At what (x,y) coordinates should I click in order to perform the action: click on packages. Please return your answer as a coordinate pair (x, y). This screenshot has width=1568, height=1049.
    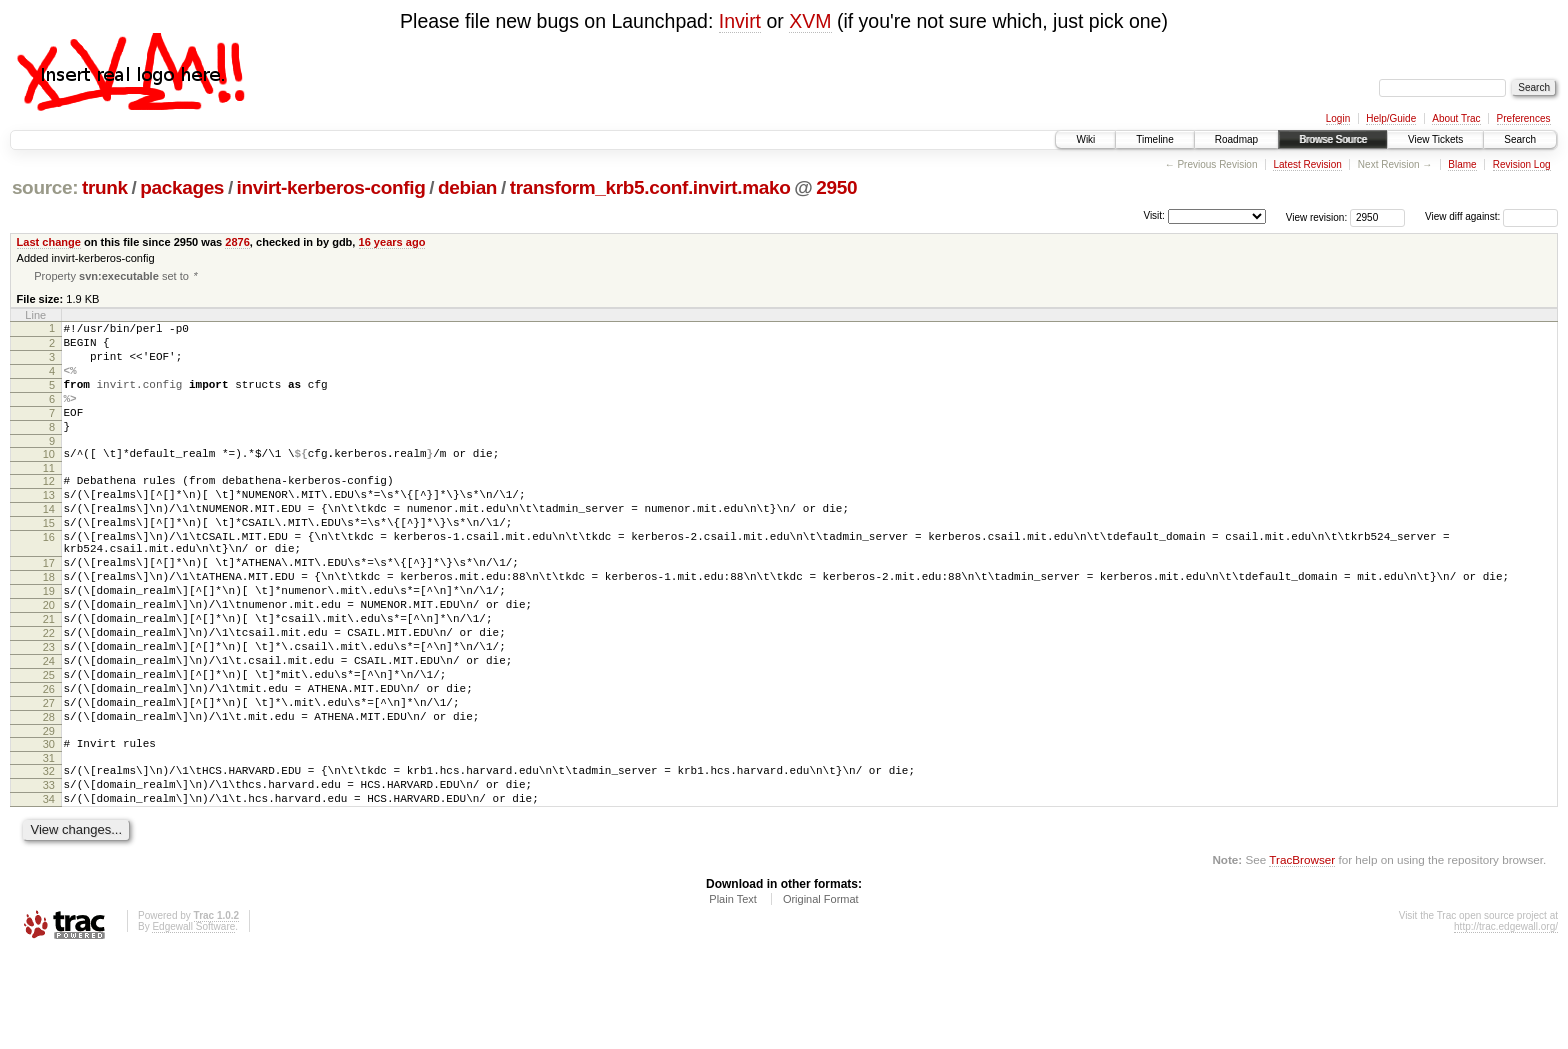
    Looking at the image, I should click on (182, 187).